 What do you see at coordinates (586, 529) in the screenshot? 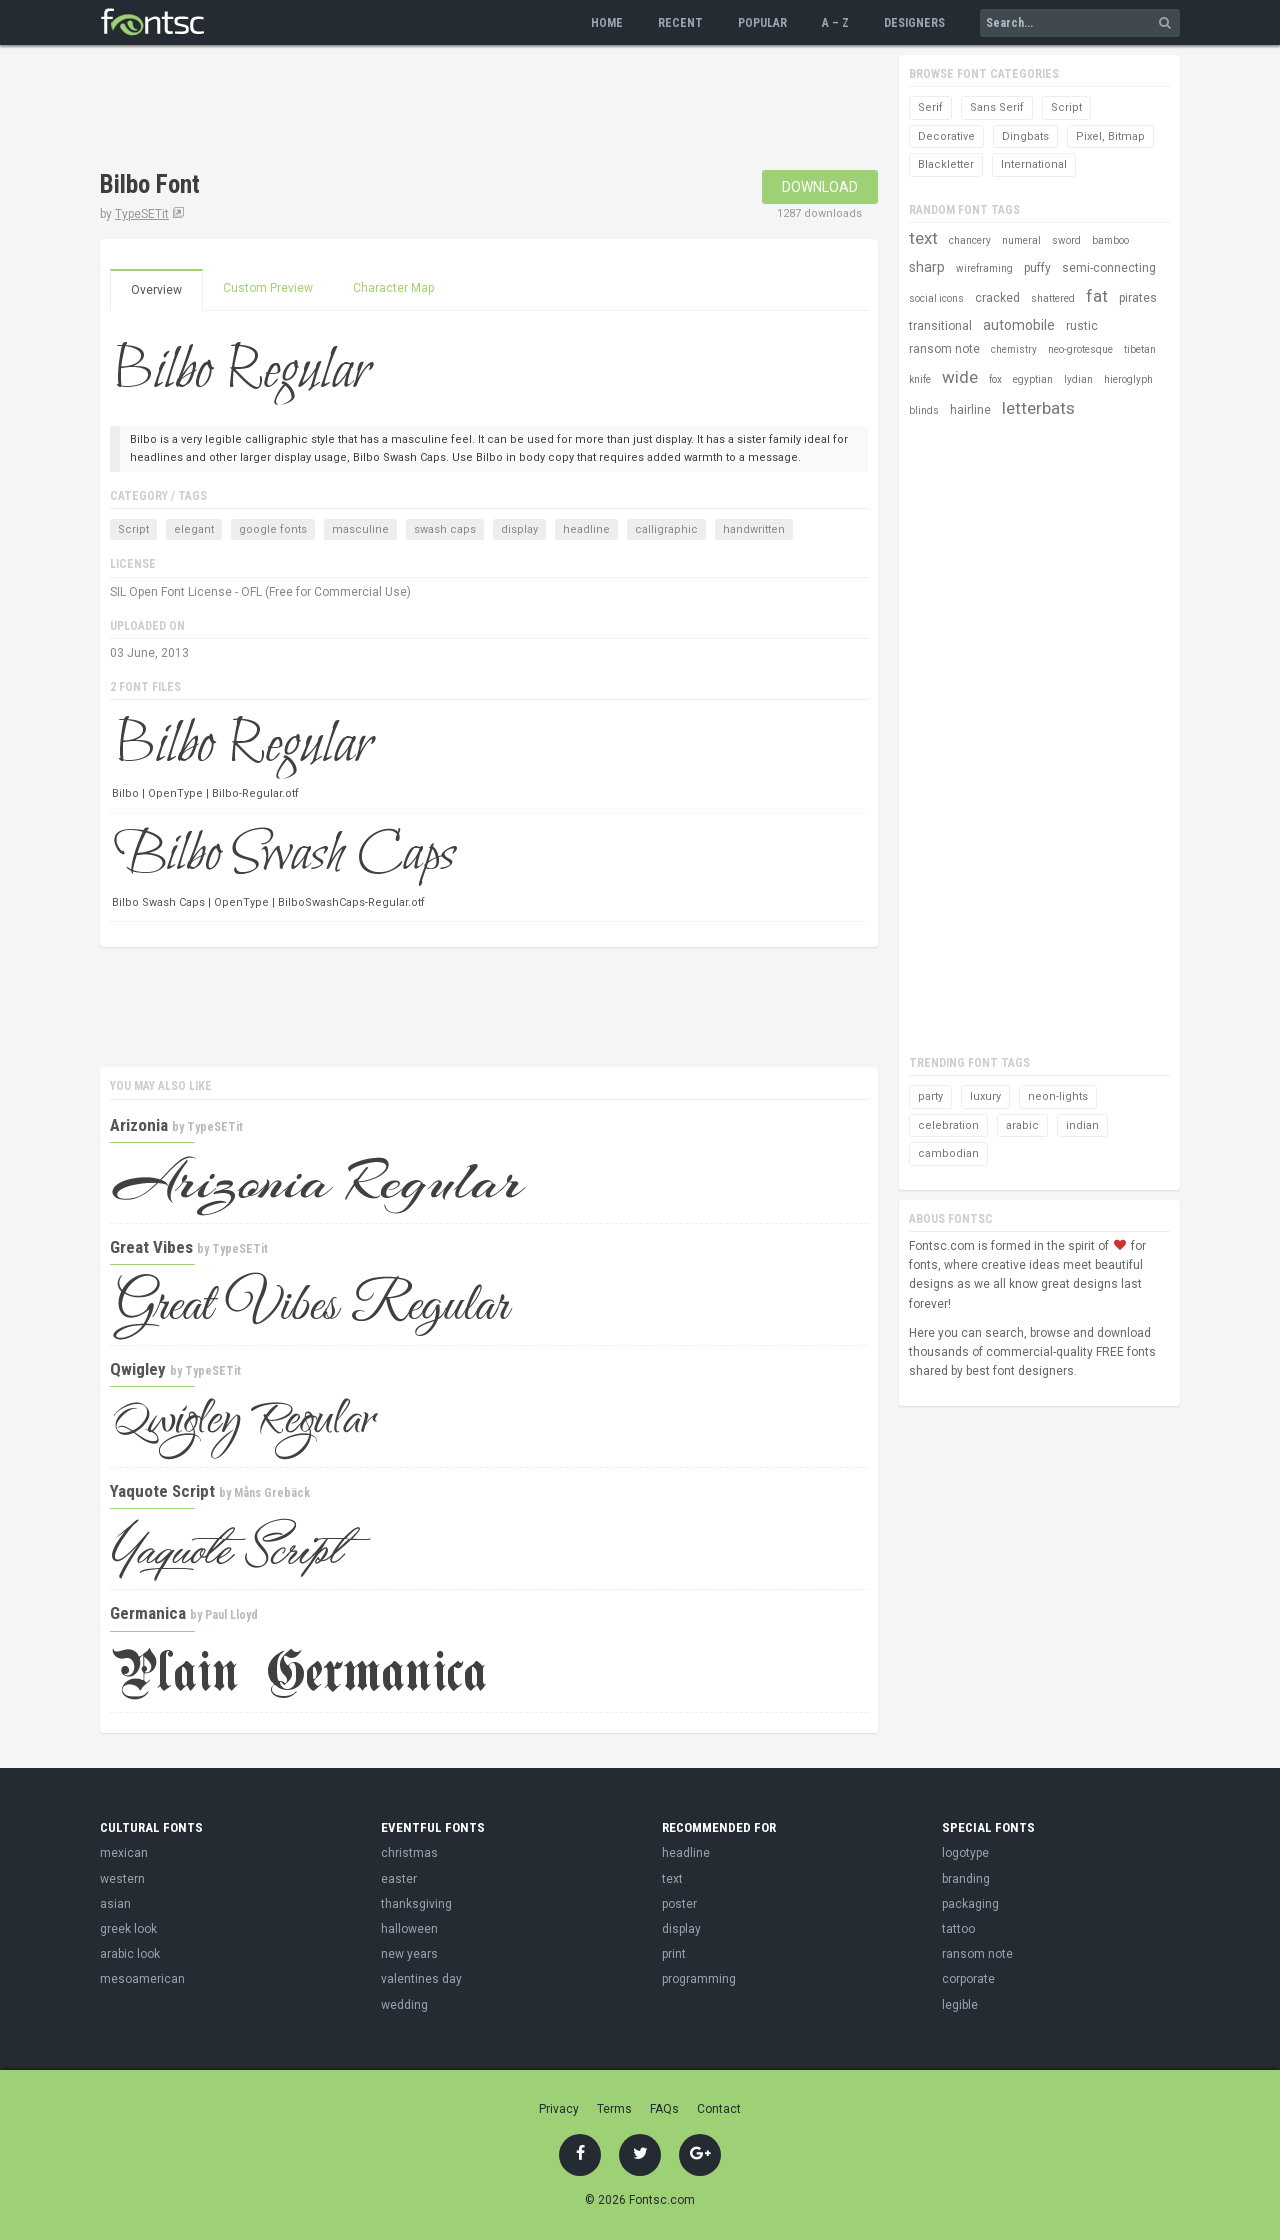
I see `headline` at bounding box center [586, 529].